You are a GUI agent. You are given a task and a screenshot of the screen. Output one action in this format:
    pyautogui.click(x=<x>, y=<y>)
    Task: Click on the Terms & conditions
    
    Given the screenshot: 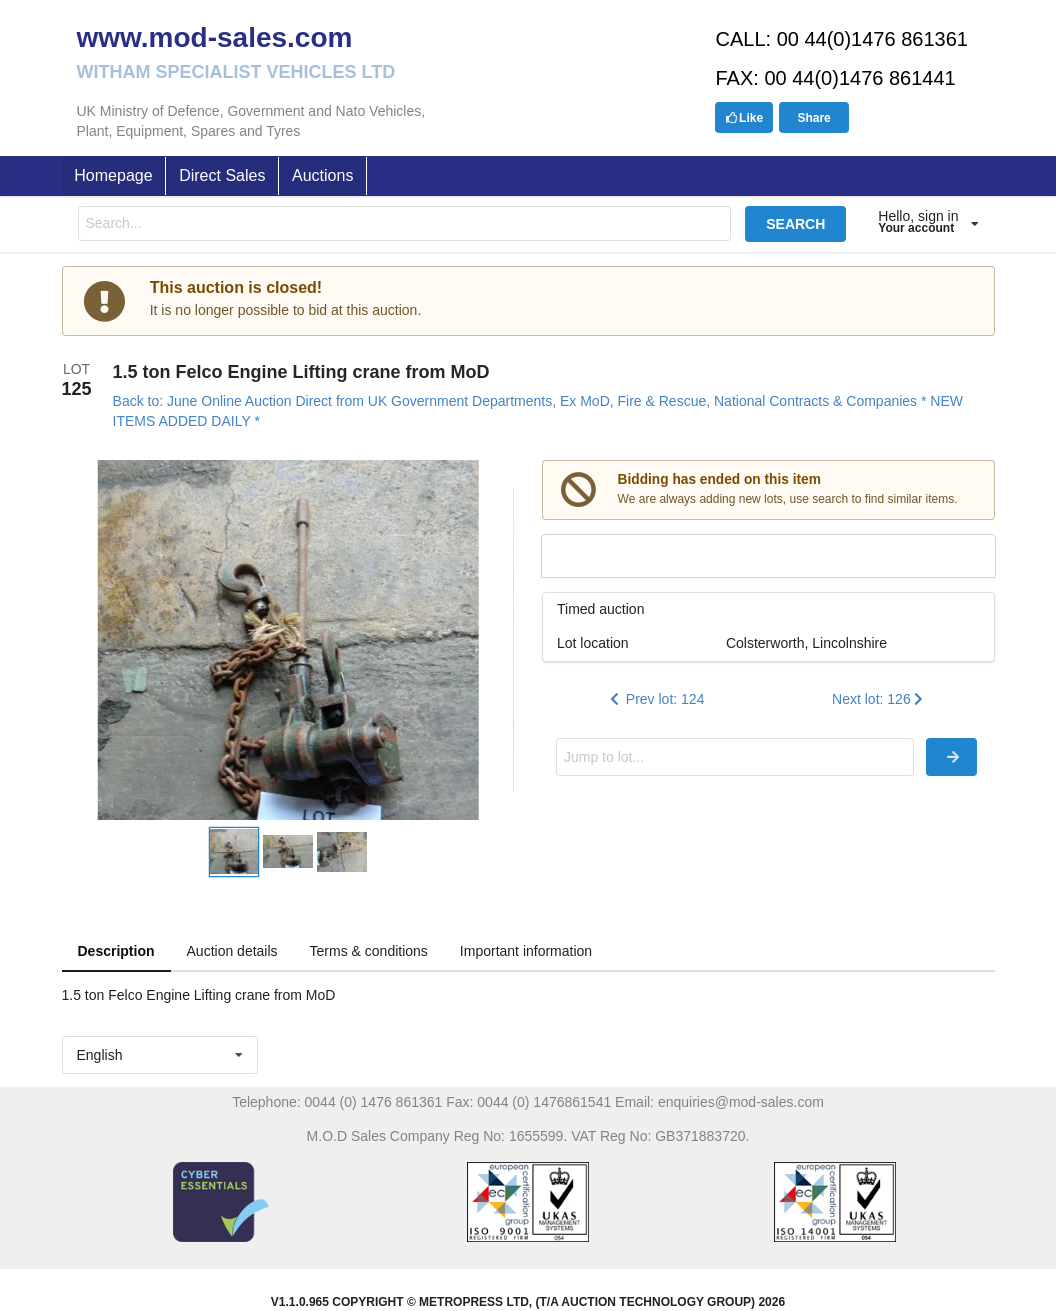 What is the action you would take?
    pyautogui.click(x=369, y=951)
    